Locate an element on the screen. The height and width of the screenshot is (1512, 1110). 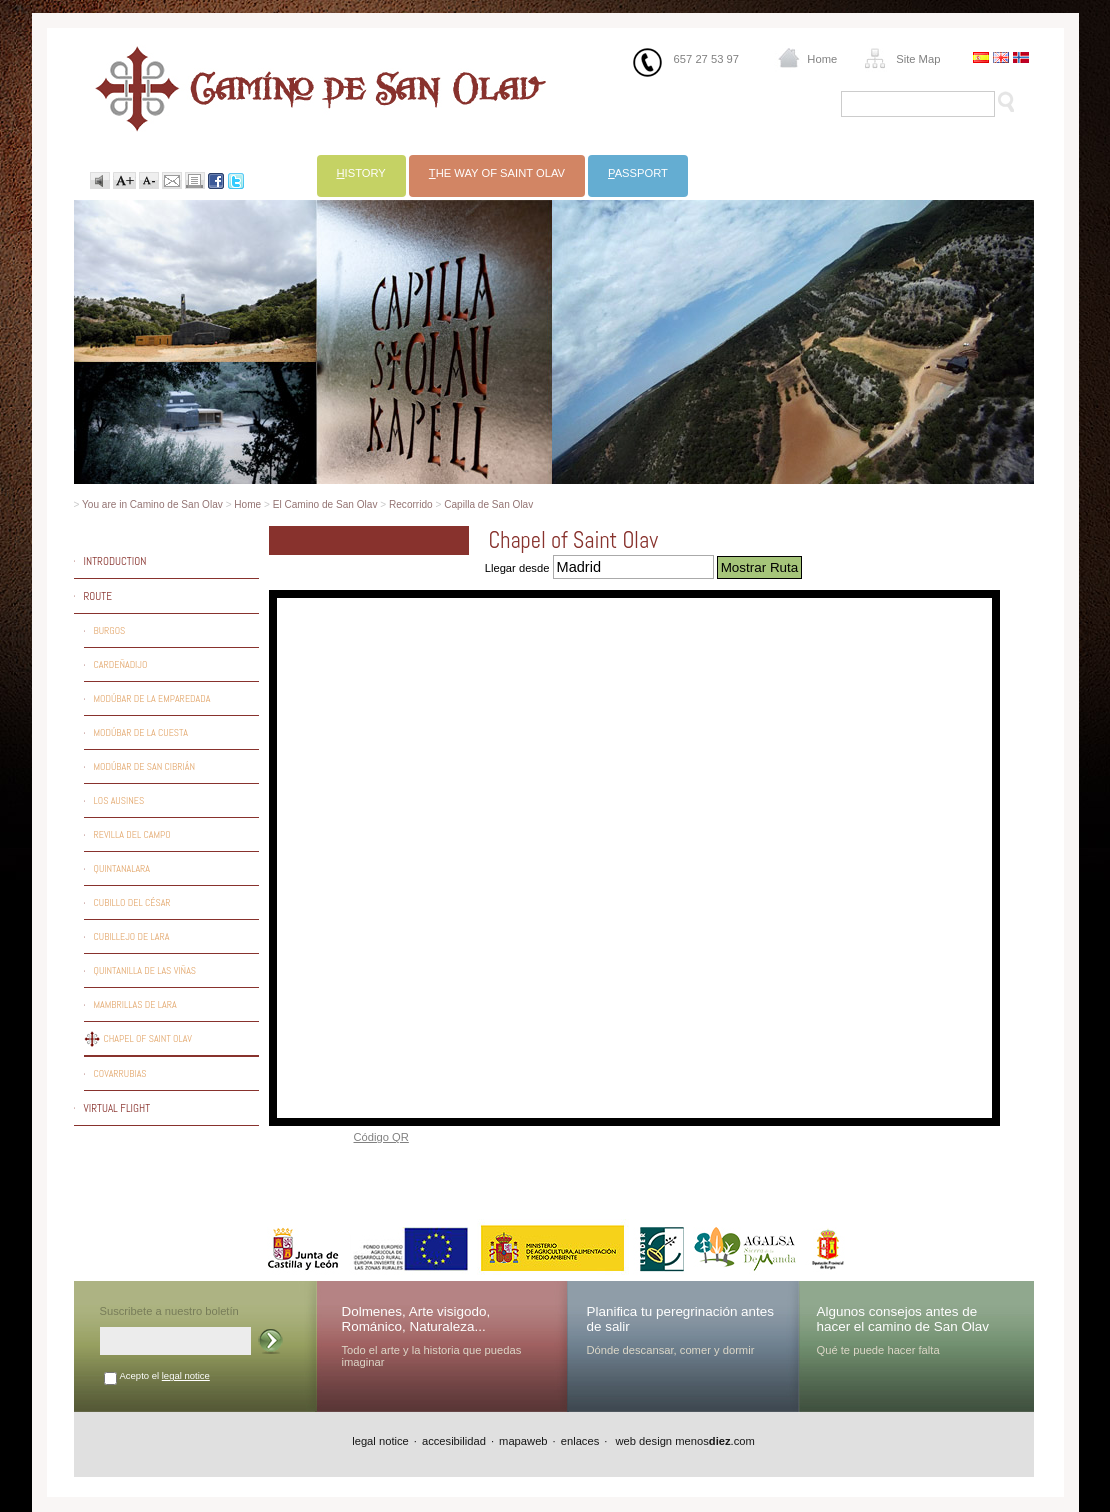
Mambrillas de Lara is located at coordinates (135, 1004).